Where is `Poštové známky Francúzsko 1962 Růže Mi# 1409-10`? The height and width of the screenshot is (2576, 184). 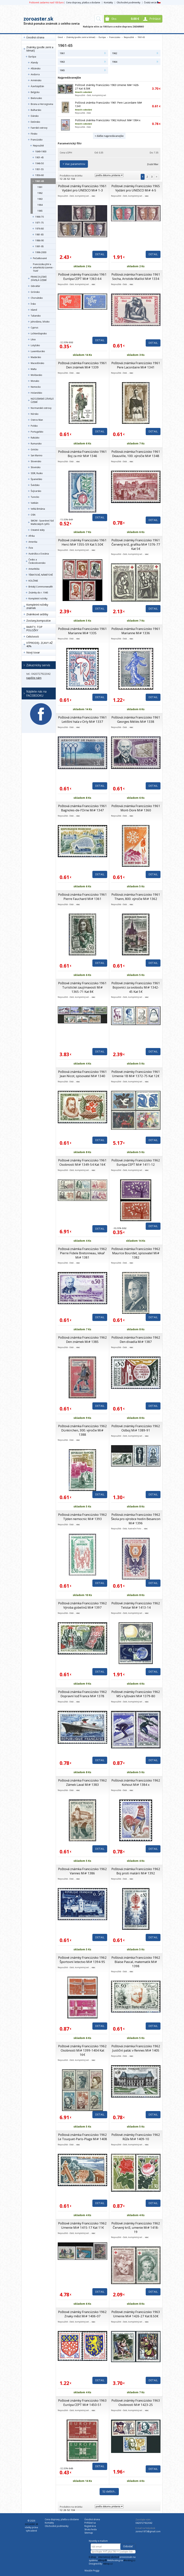
Poštové známky Francúzsko 1962 Růže Mi# 1409-10 is located at coordinates (135, 2137).